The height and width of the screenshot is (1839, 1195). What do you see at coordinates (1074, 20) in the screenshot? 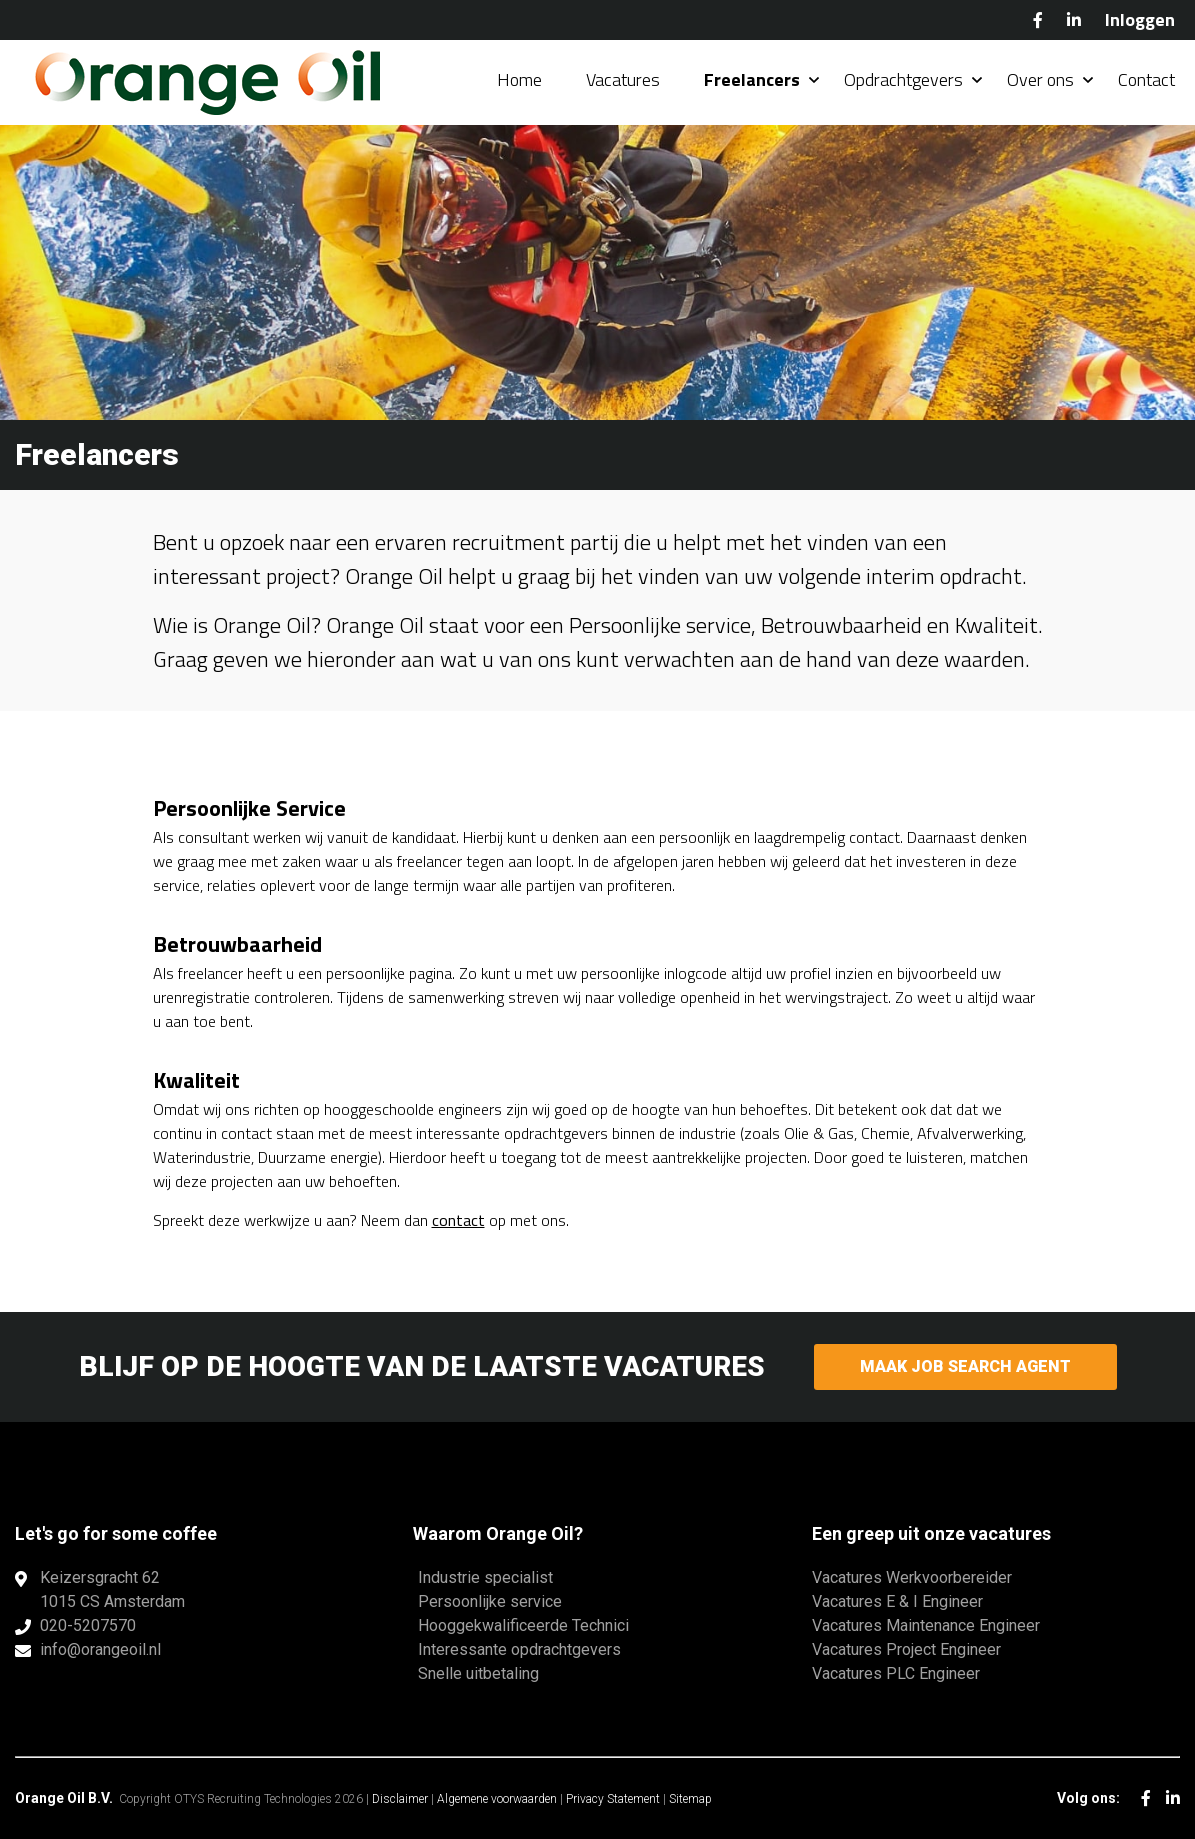
I see `LinkedIn` at bounding box center [1074, 20].